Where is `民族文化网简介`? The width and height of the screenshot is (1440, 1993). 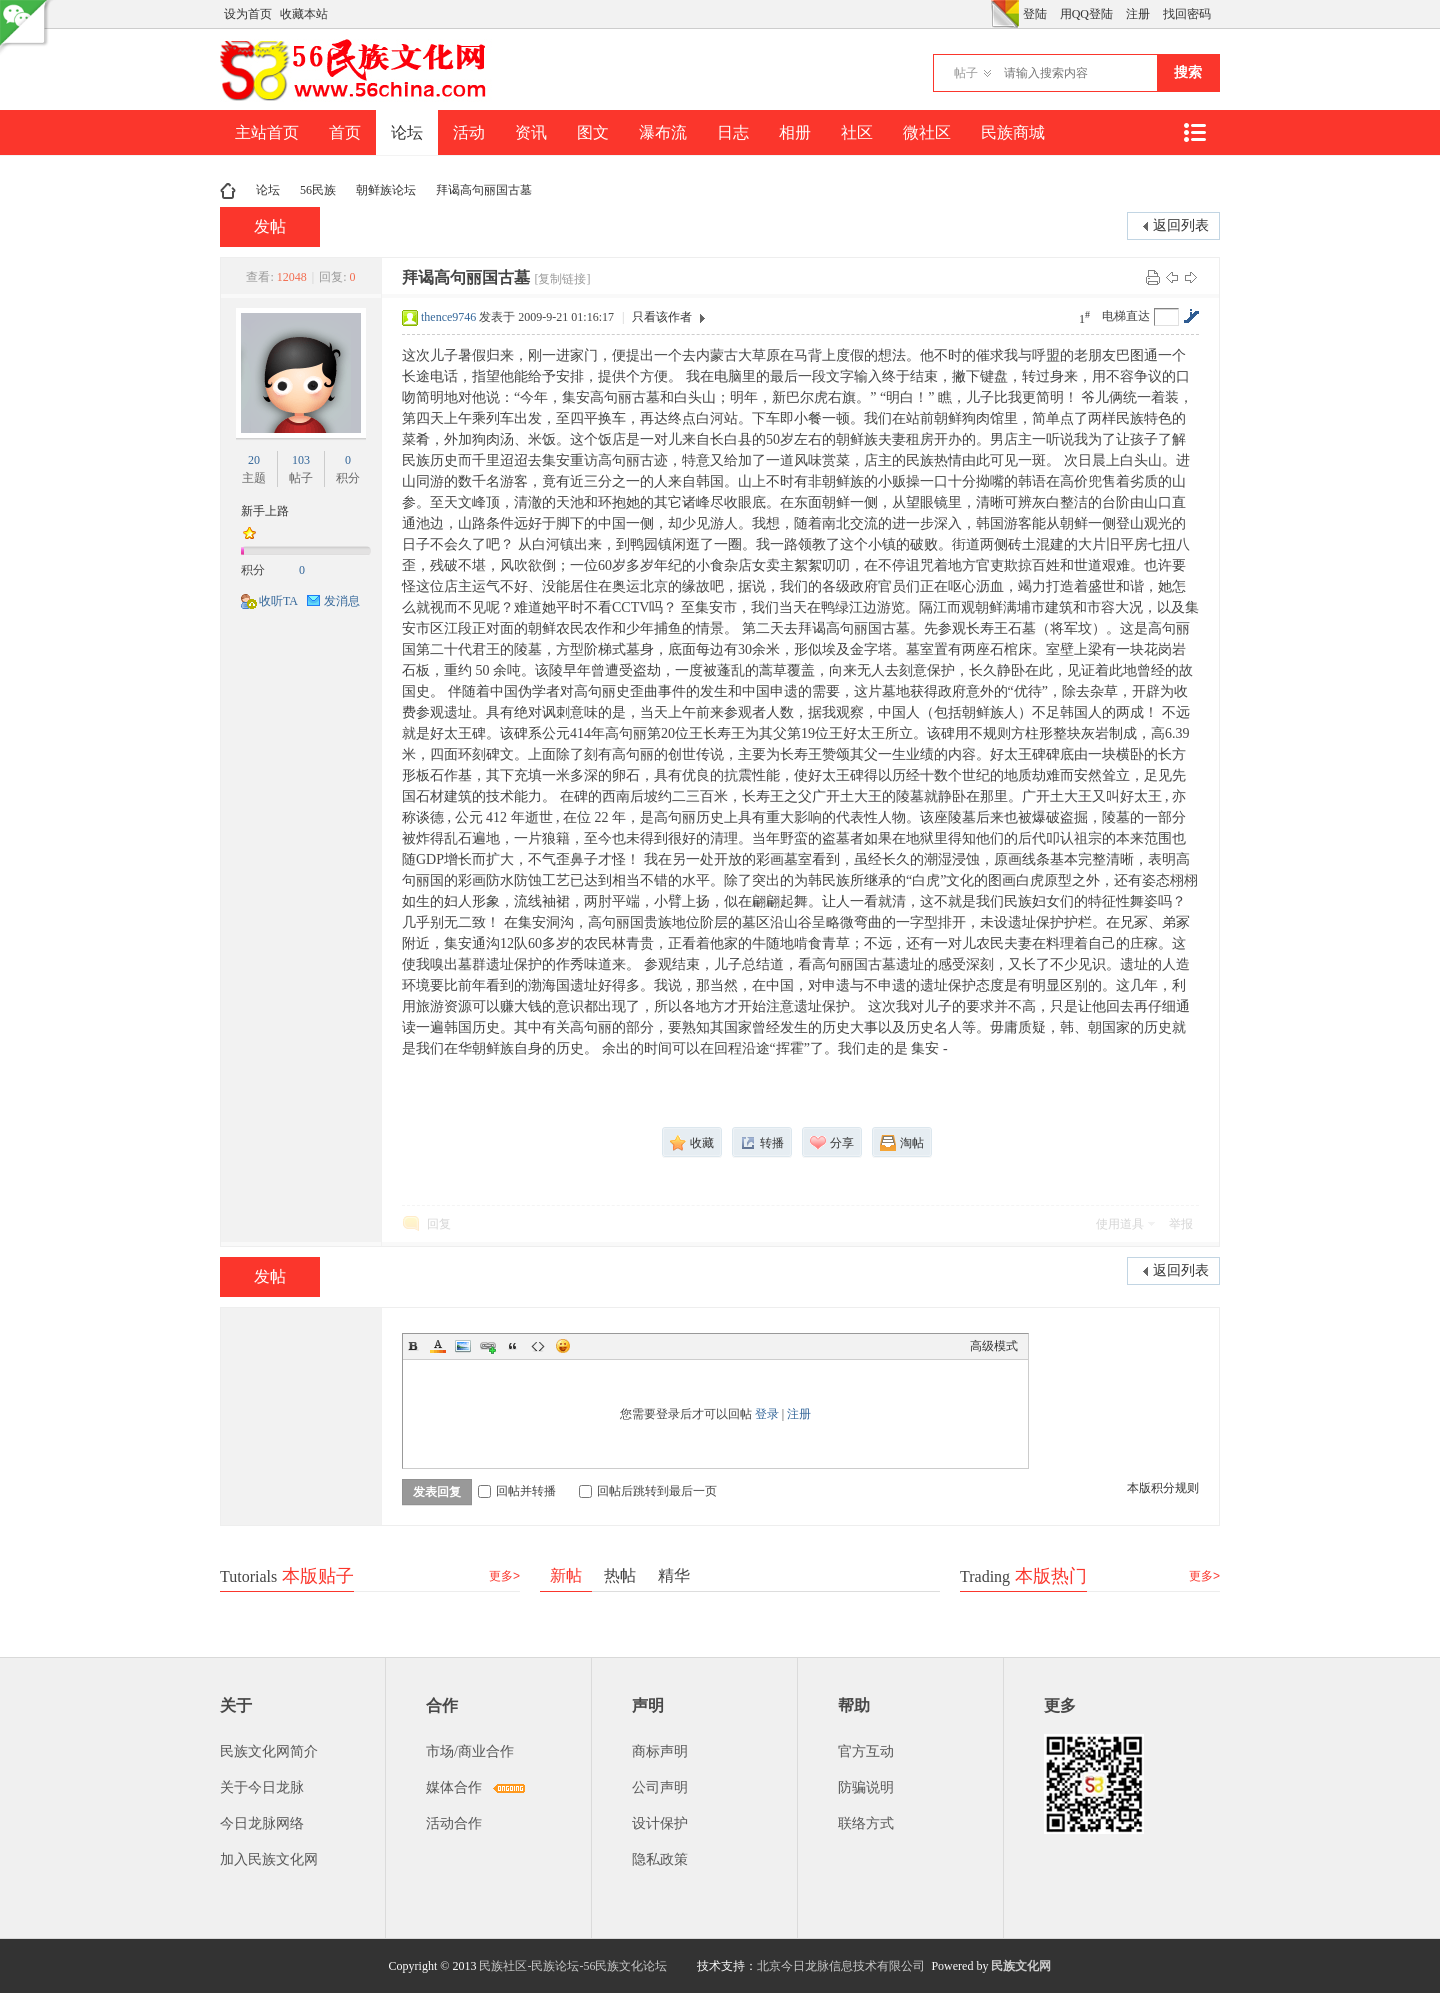
民族文化网简介 is located at coordinates (269, 1751).